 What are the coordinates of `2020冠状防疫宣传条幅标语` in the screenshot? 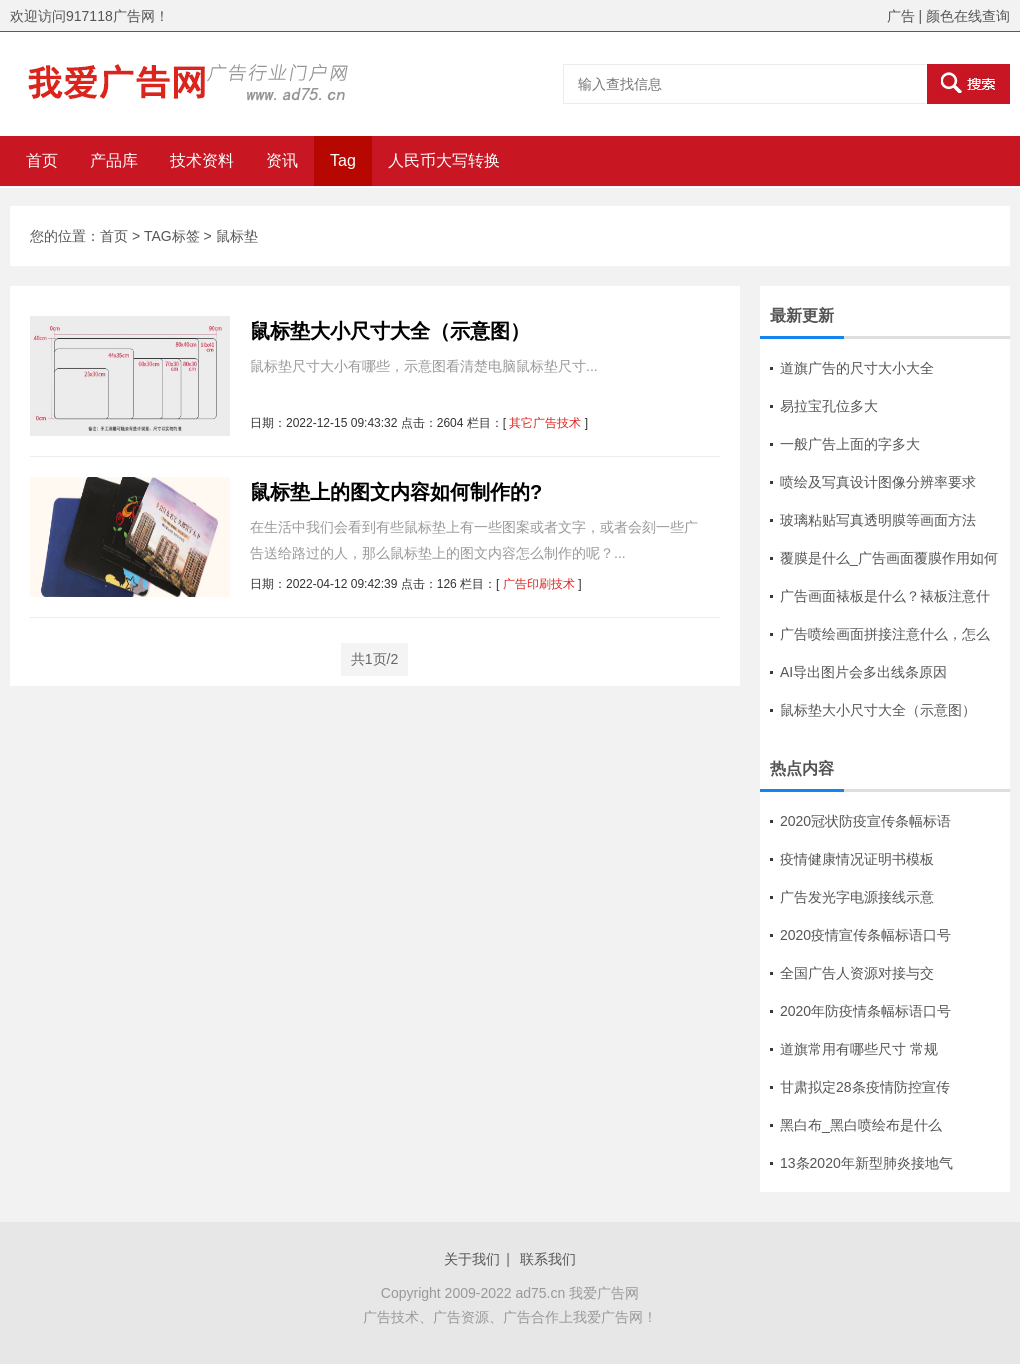 It's located at (865, 821).